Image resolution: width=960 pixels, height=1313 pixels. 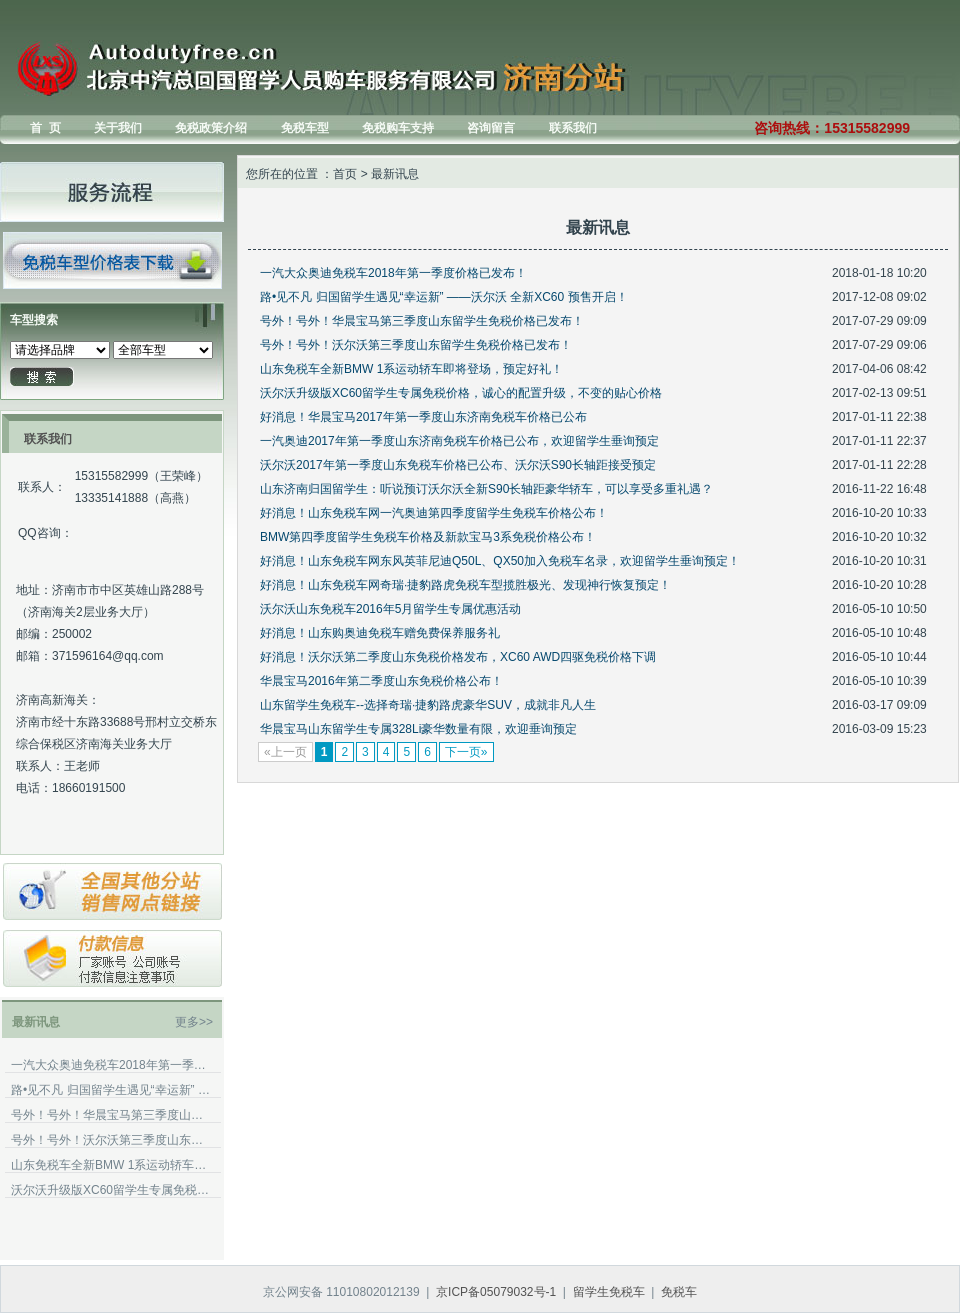 What do you see at coordinates (111, 1140) in the screenshot?
I see `号外！号外！沃尔沃第三季度山东留学生免税价格已发布！` at bounding box center [111, 1140].